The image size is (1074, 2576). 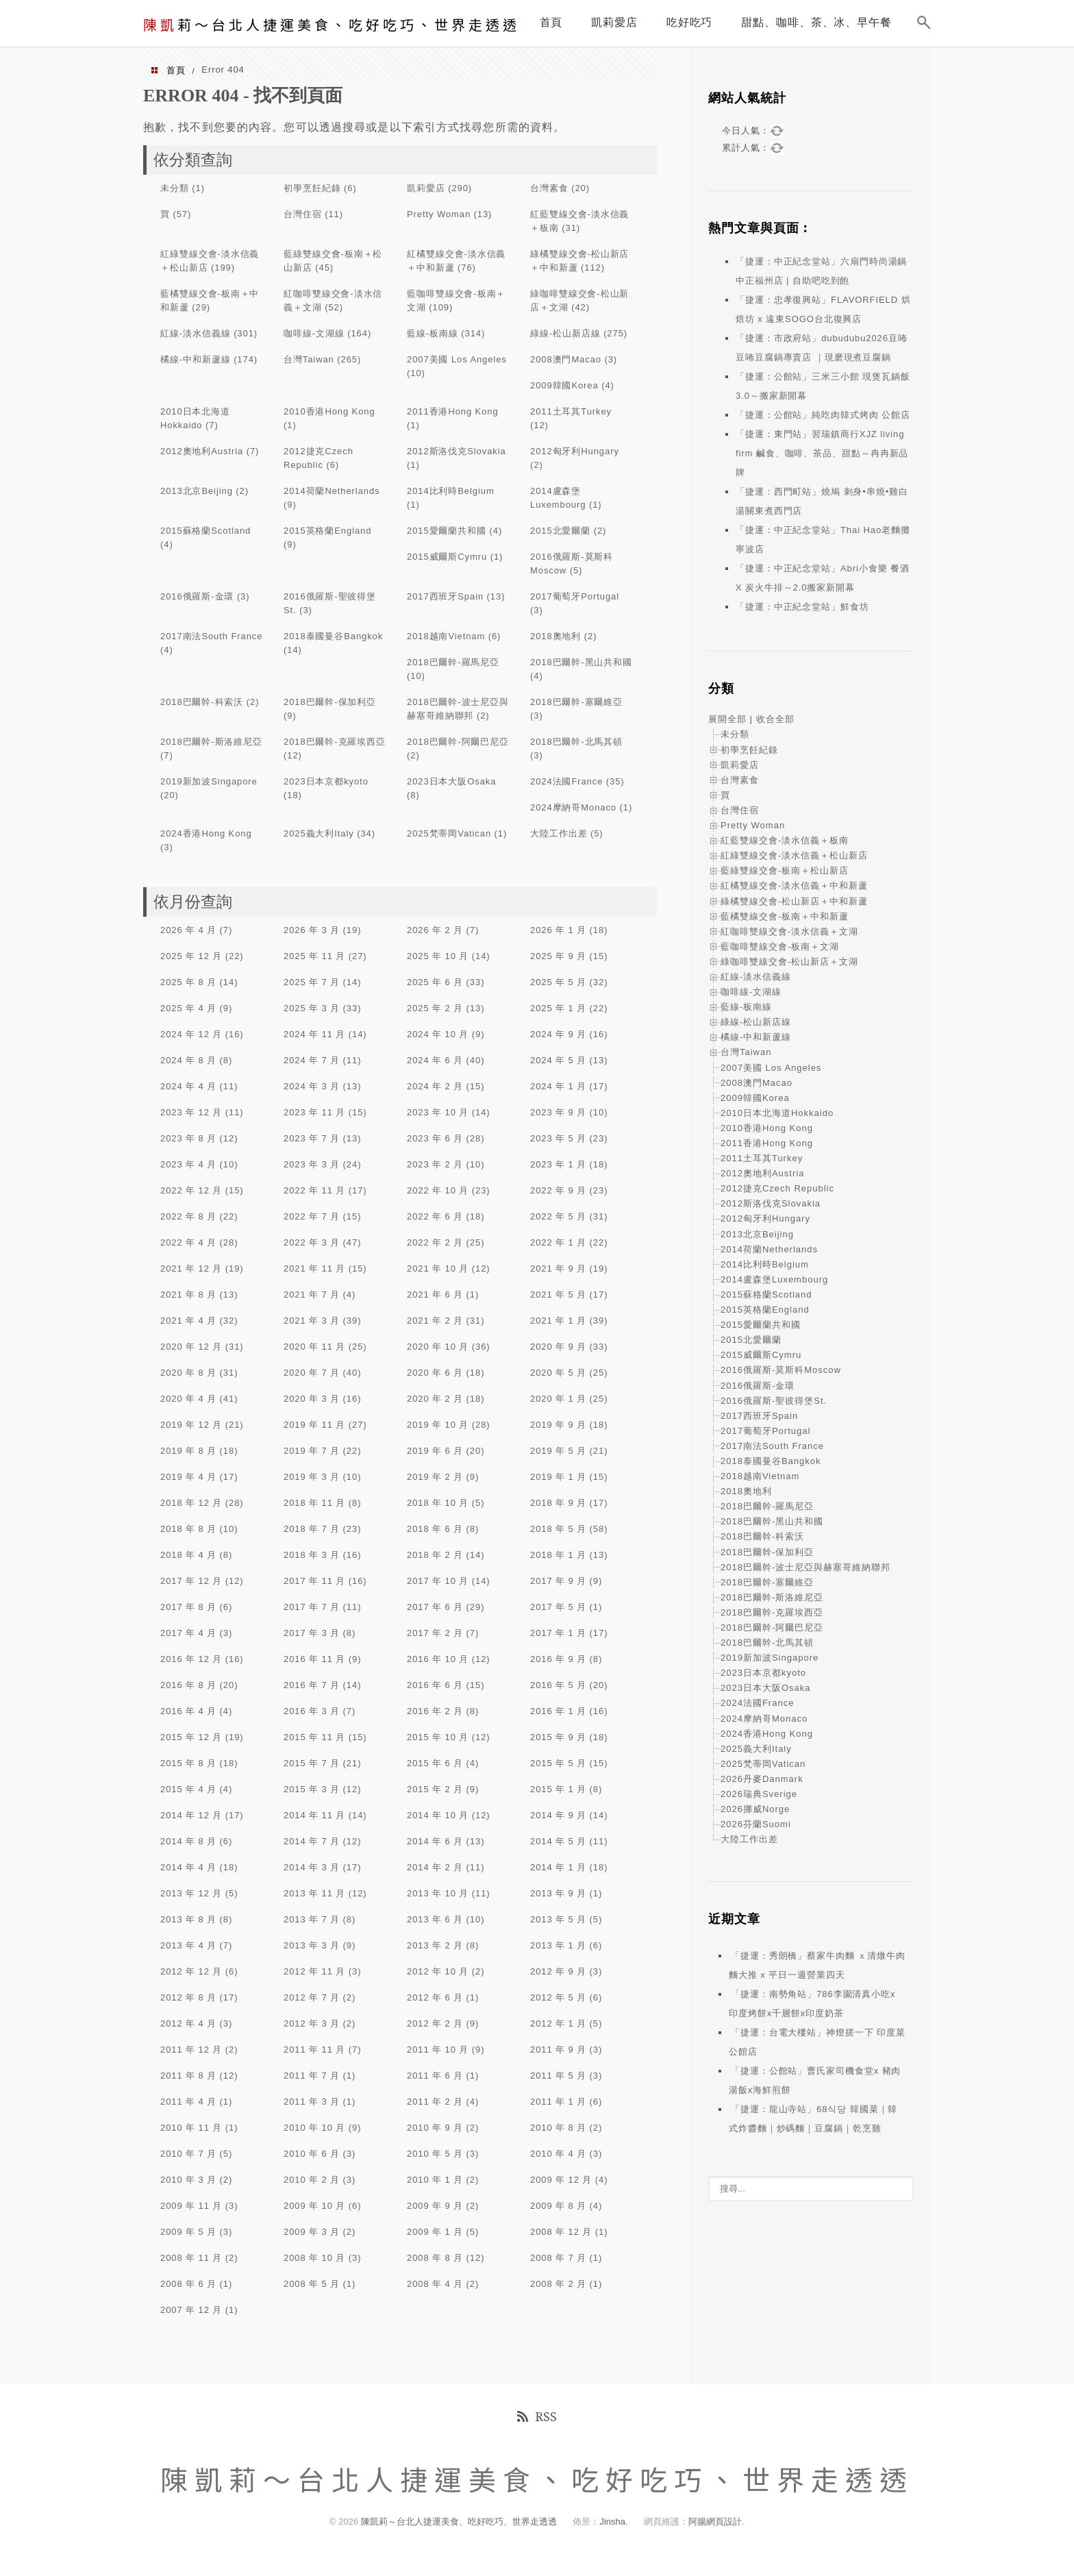 What do you see at coordinates (312, 2180) in the screenshot?
I see `2010 年 2 月` at bounding box center [312, 2180].